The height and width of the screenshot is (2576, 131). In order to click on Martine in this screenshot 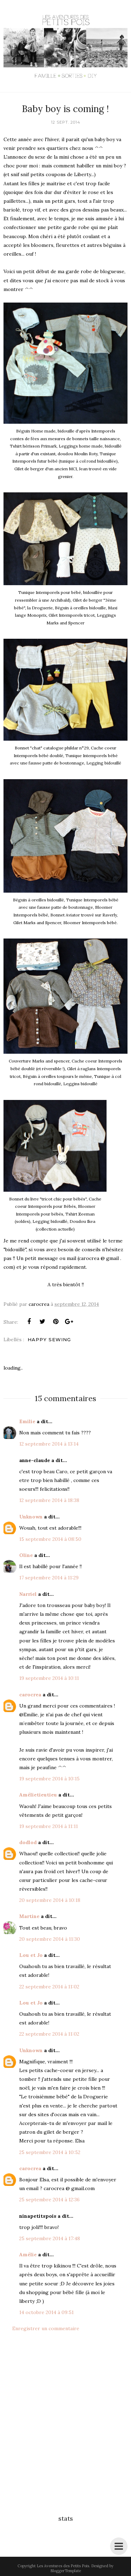, I will do `click(29, 1916)`.